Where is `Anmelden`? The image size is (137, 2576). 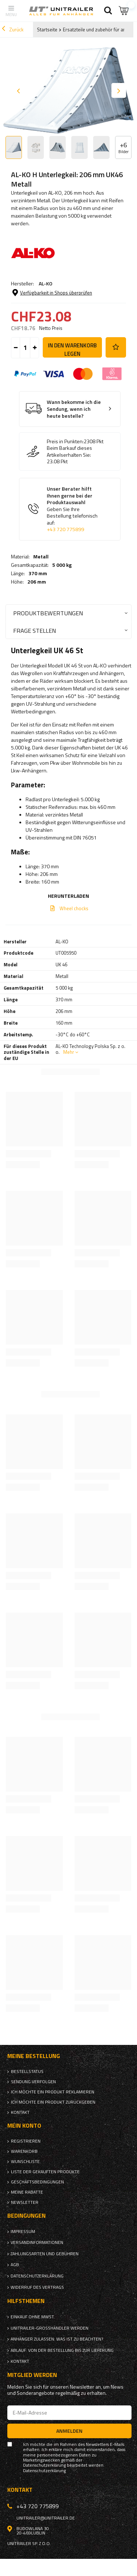
Anmelden is located at coordinates (69, 2431).